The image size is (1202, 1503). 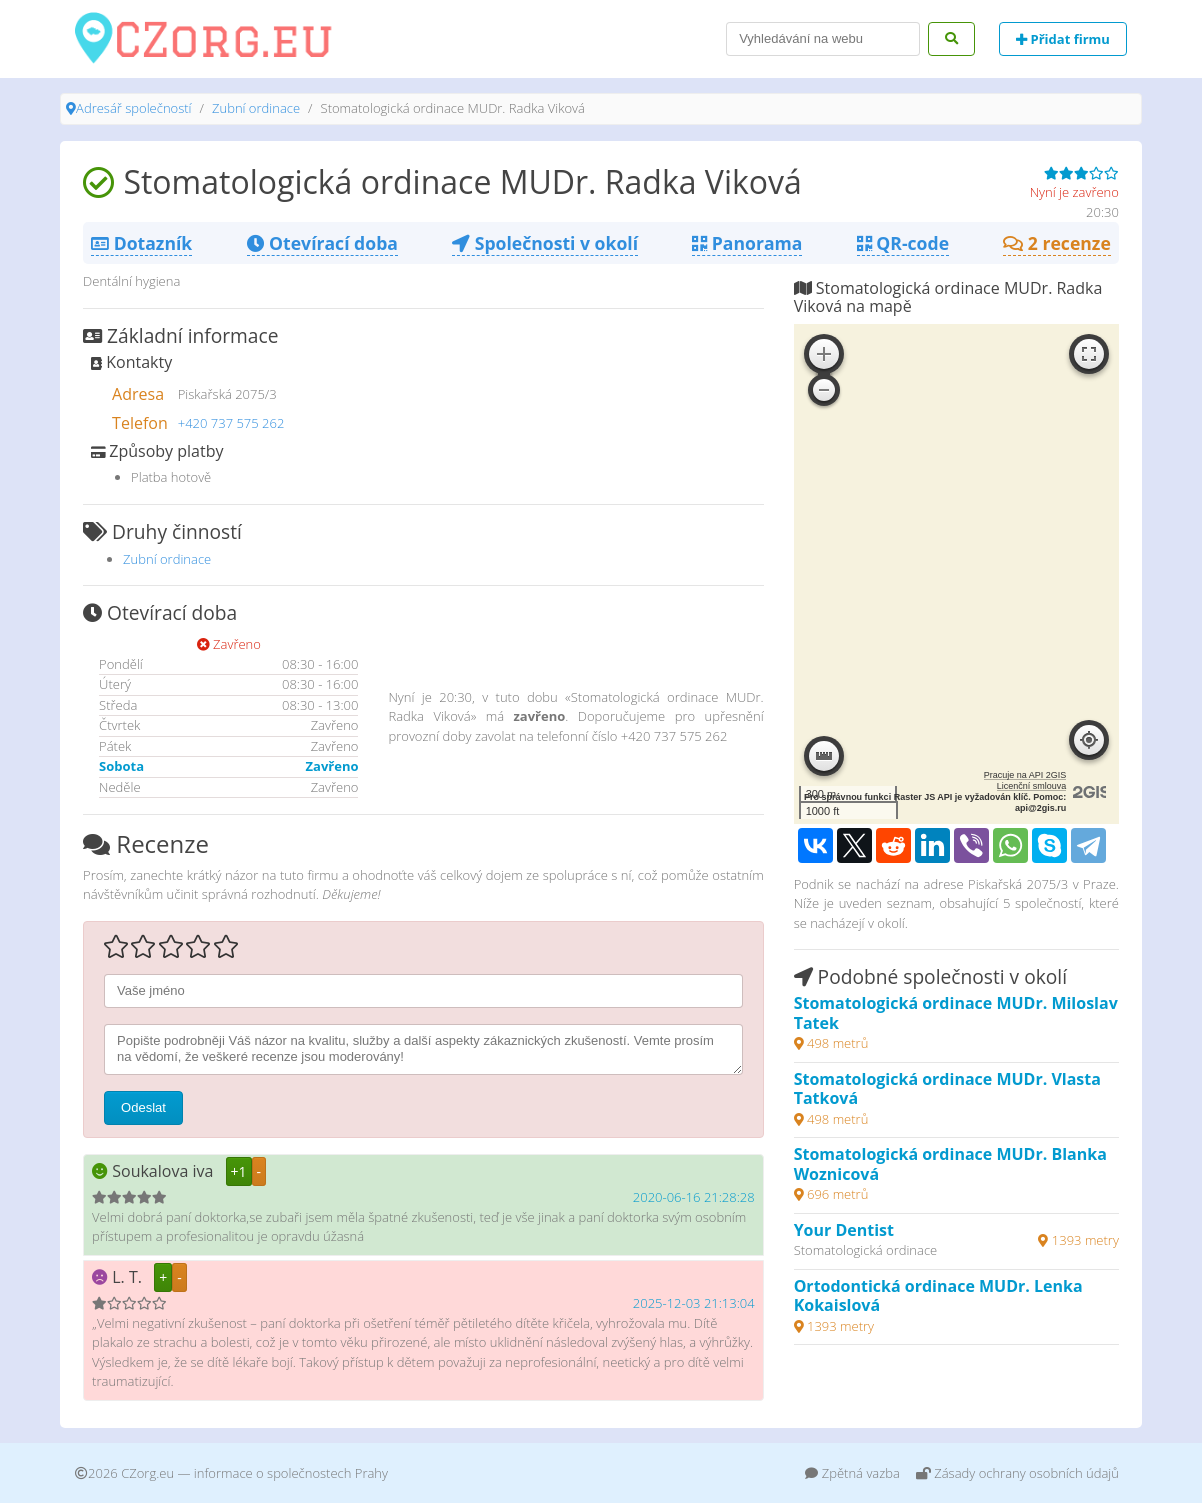 I want to click on Stomatologická ordinace MUDr. Vlasta Tatková, so click(x=947, y=1089).